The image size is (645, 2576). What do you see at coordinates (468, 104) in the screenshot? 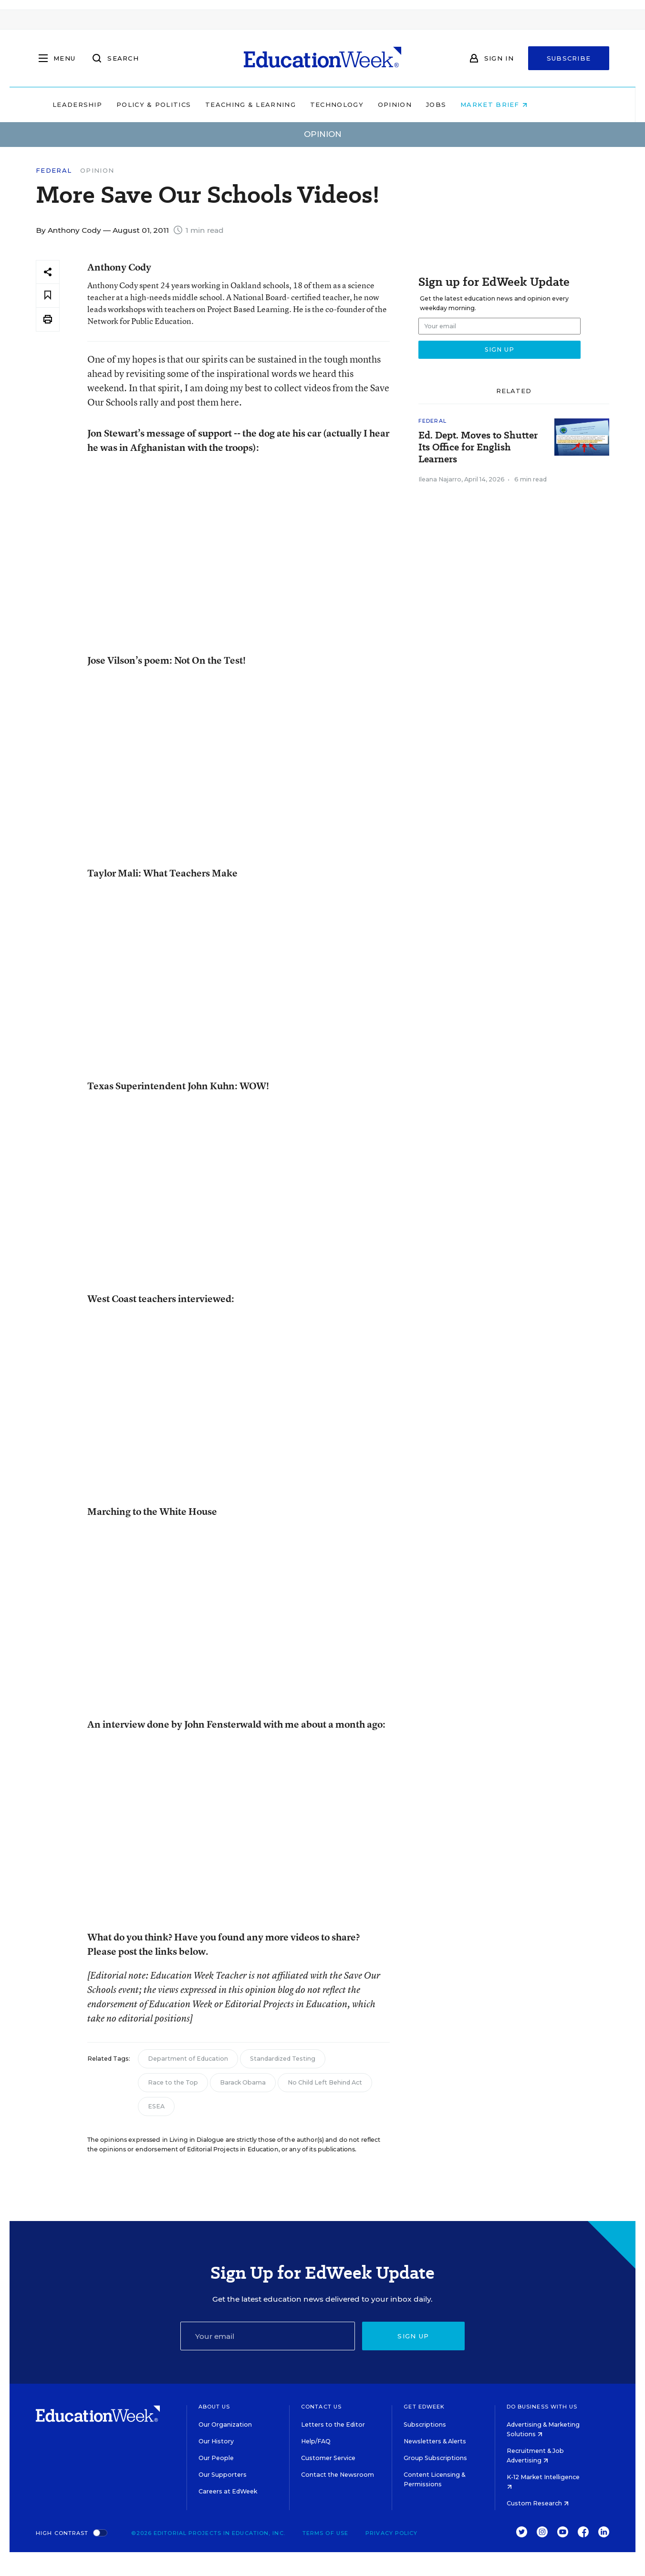
I see `Jobs` at bounding box center [468, 104].